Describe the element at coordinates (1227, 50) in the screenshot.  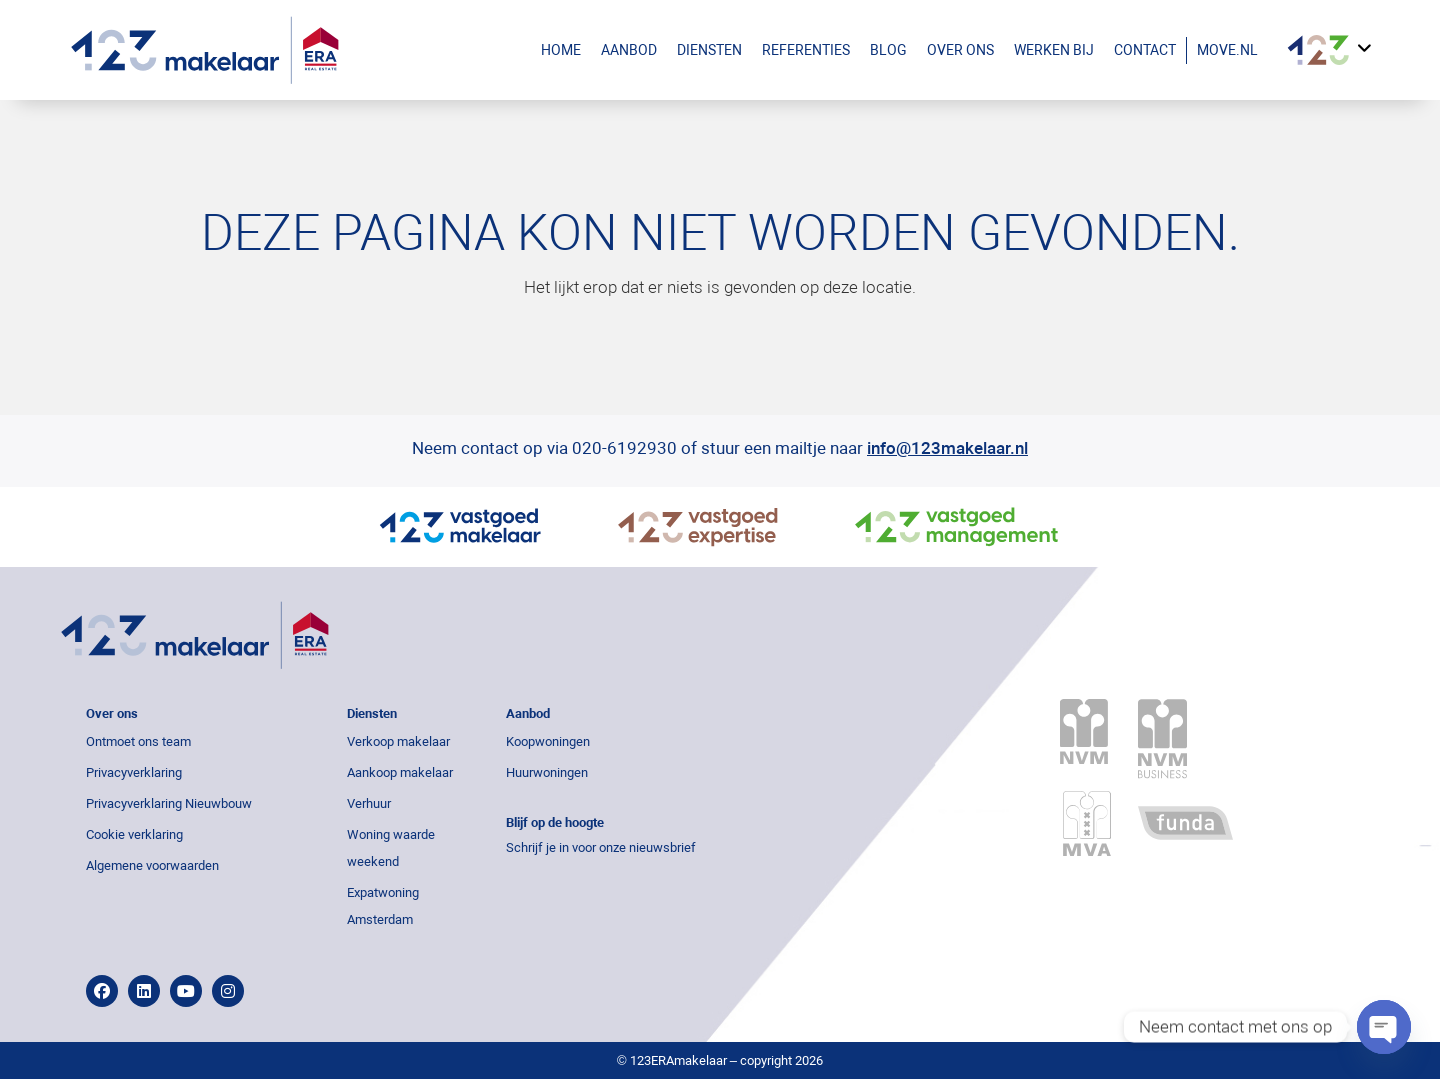
I see `Move.nl` at that location.